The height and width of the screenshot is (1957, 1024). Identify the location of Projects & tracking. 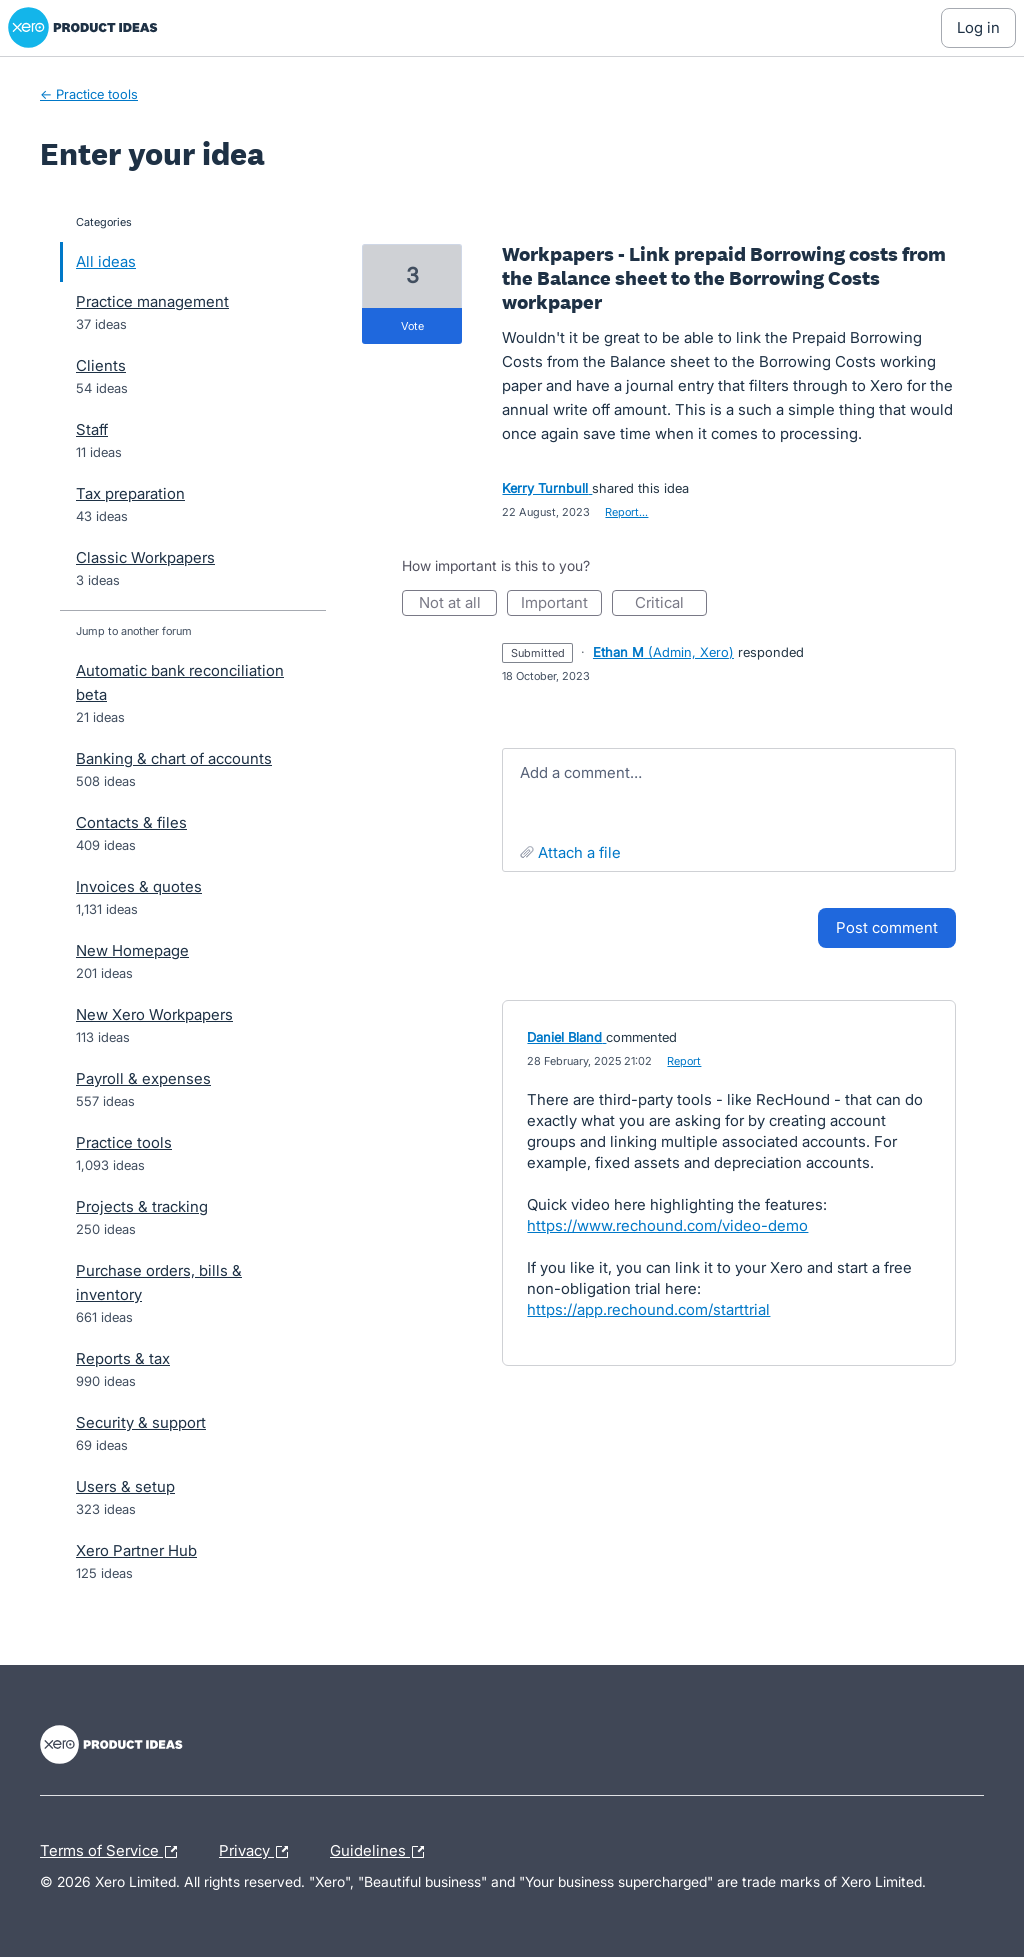
(142, 1206).